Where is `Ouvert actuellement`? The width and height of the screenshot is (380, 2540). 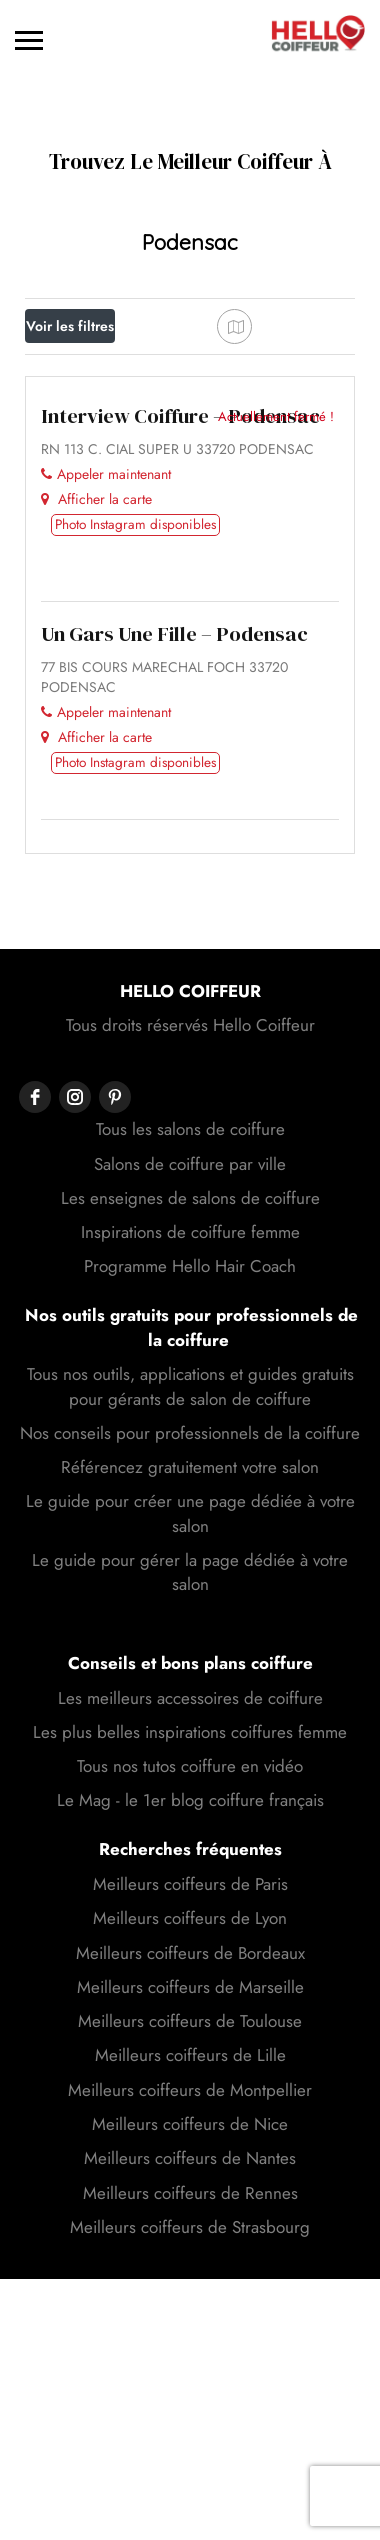
Ouvert actuellement is located at coordinates (104, 420).